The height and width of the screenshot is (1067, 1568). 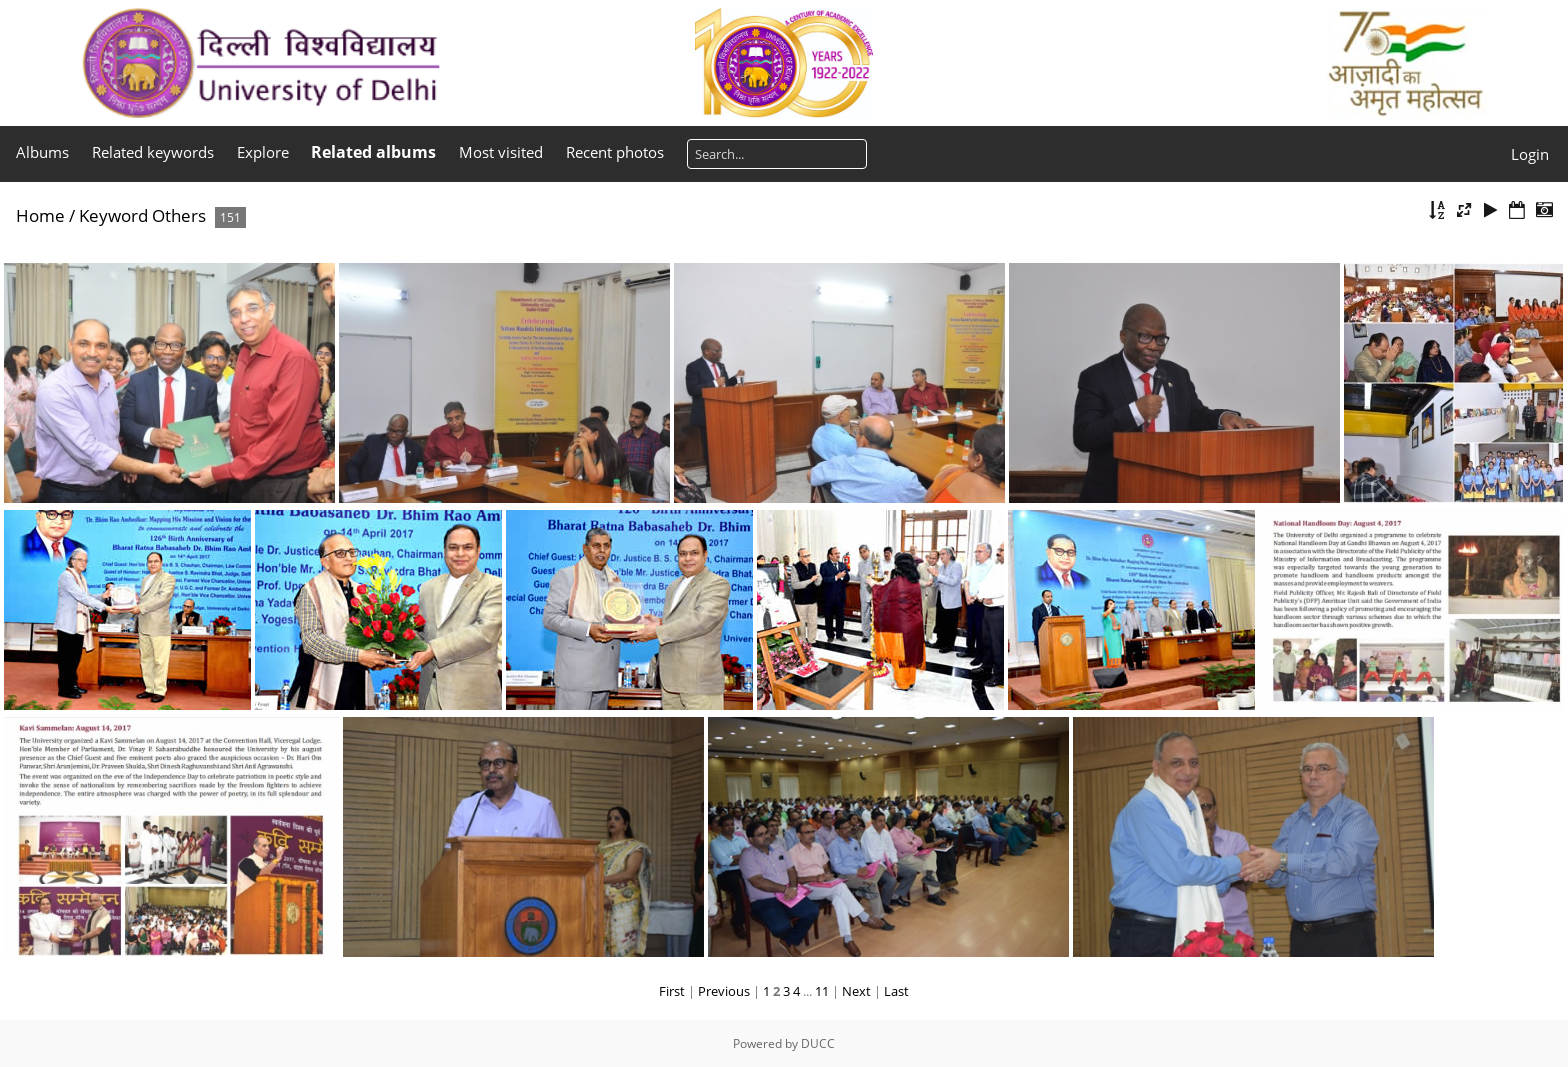 I want to click on Recent photos, so click(x=615, y=152).